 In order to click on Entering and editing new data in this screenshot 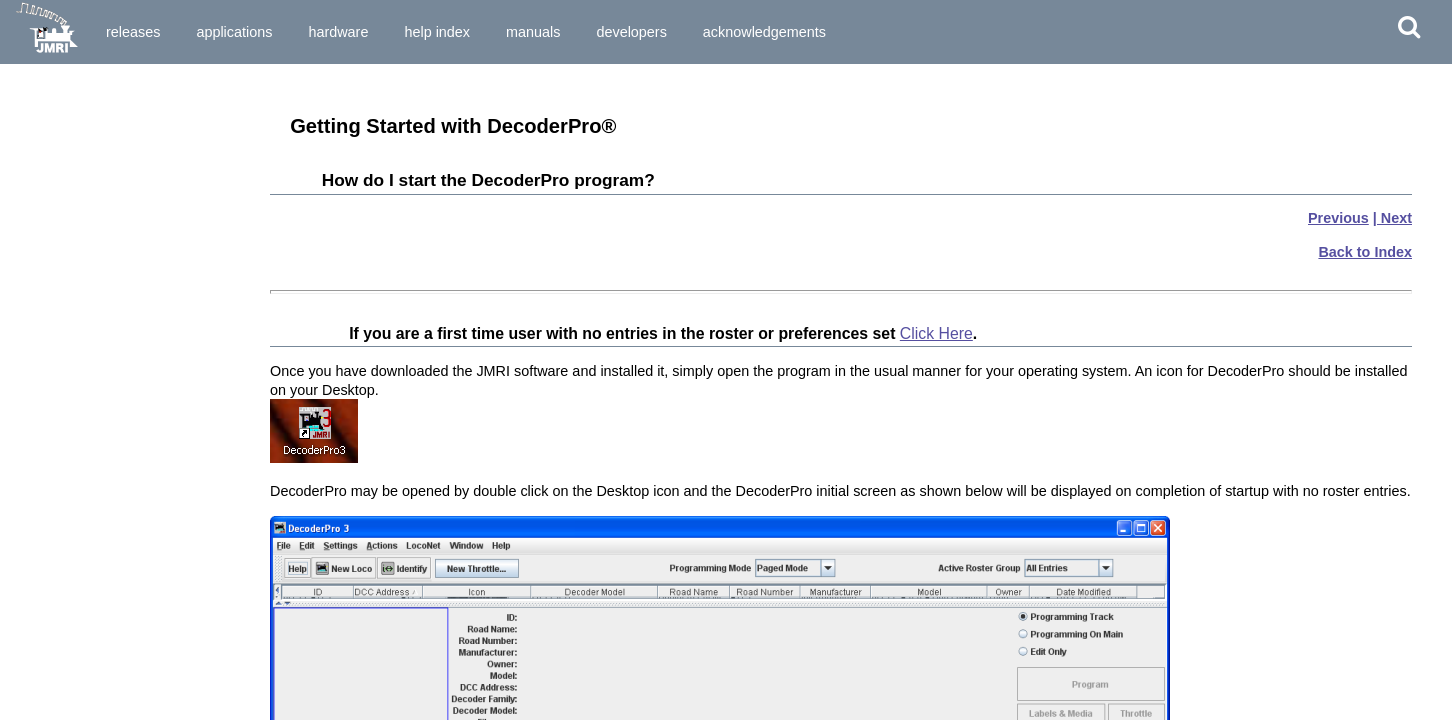, I will do `click(103, 523)`.